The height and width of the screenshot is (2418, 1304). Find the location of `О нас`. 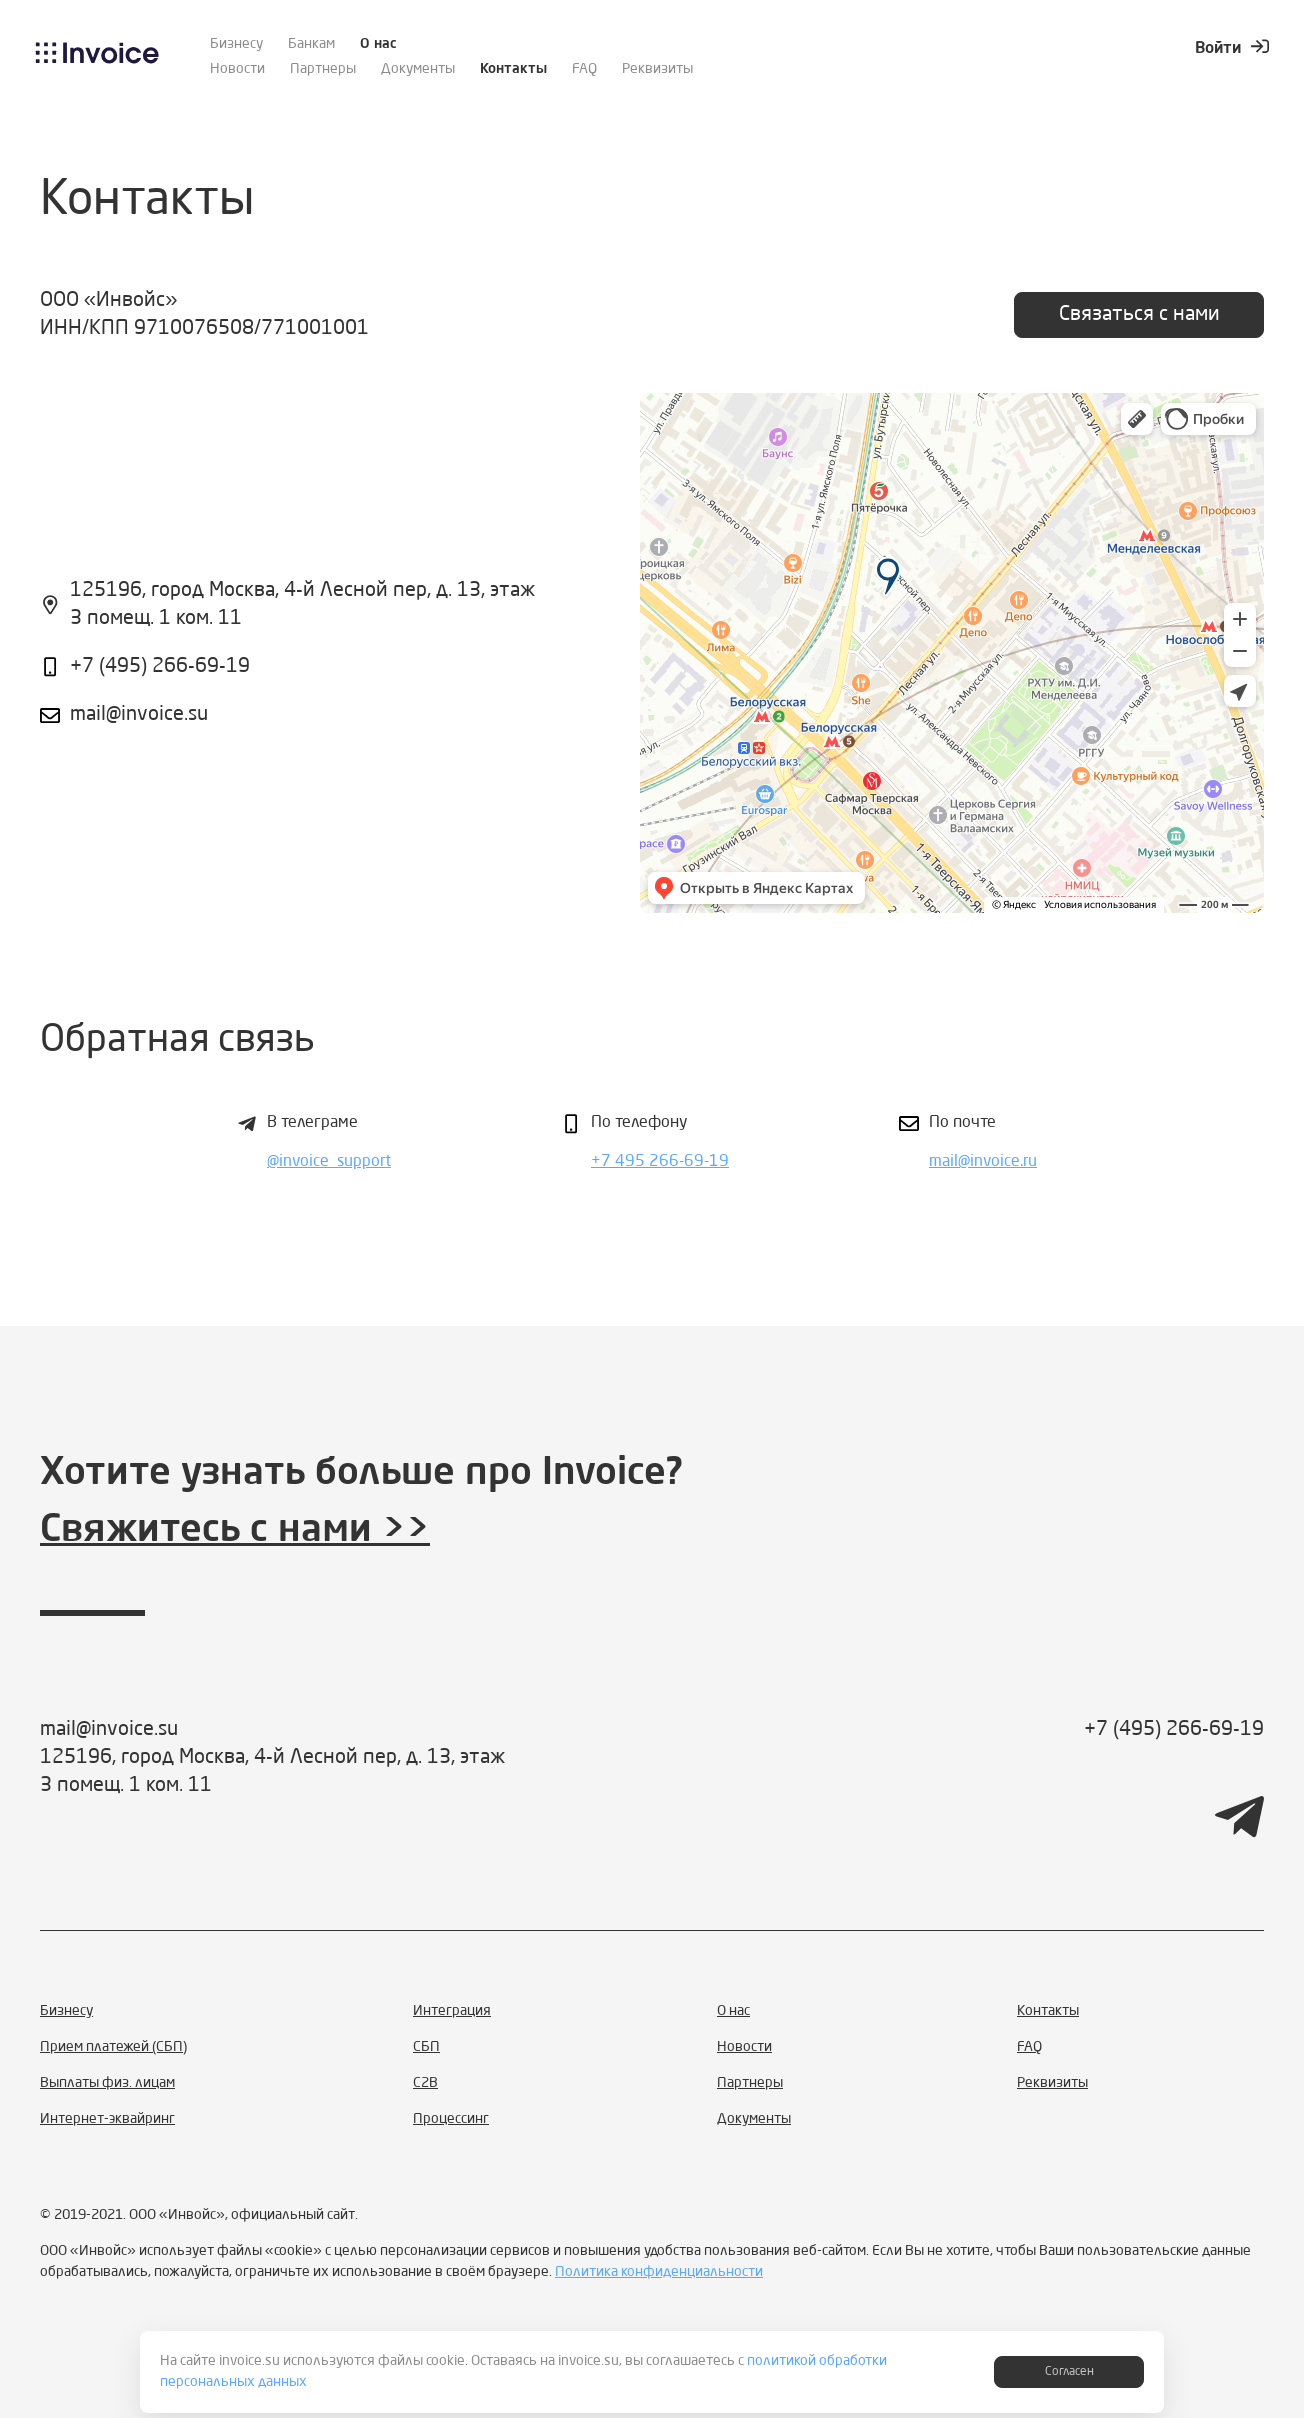

О нас is located at coordinates (378, 44).